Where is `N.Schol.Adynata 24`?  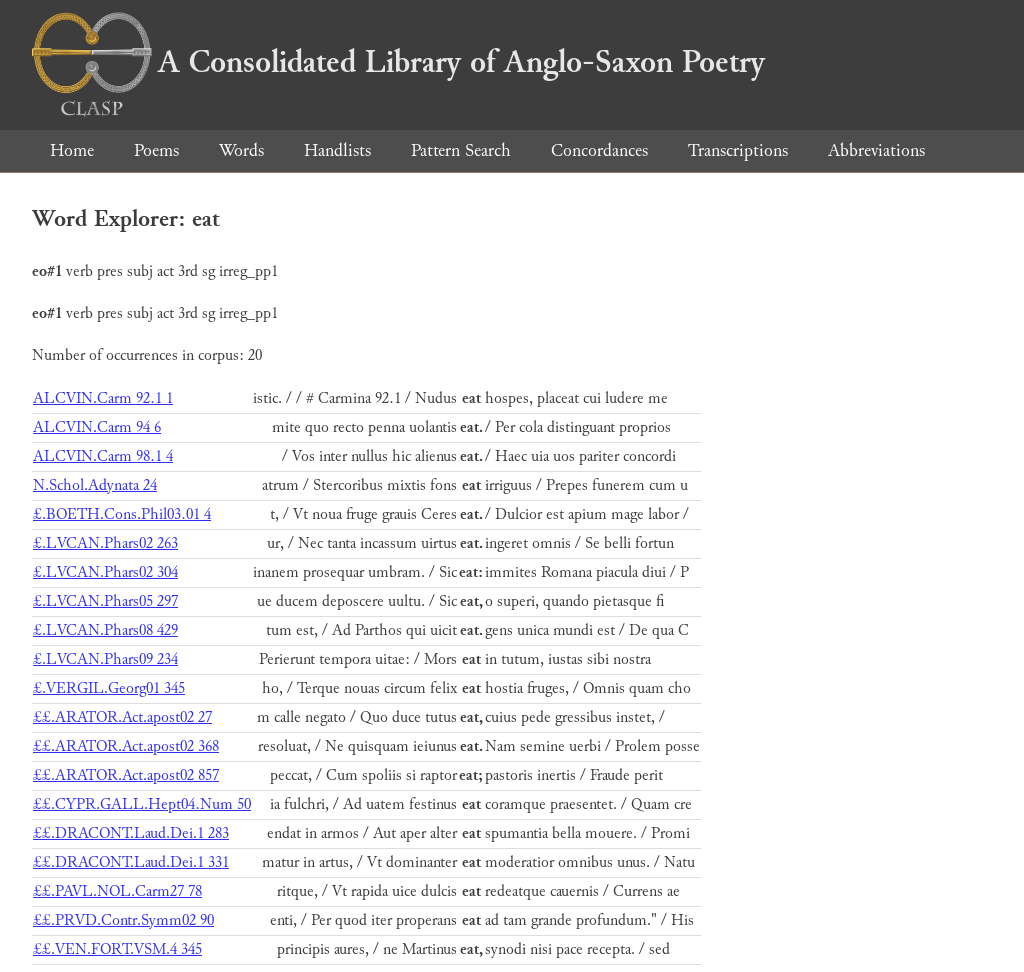 N.Schol.Adynata 24 is located at coordinates (95, 485).